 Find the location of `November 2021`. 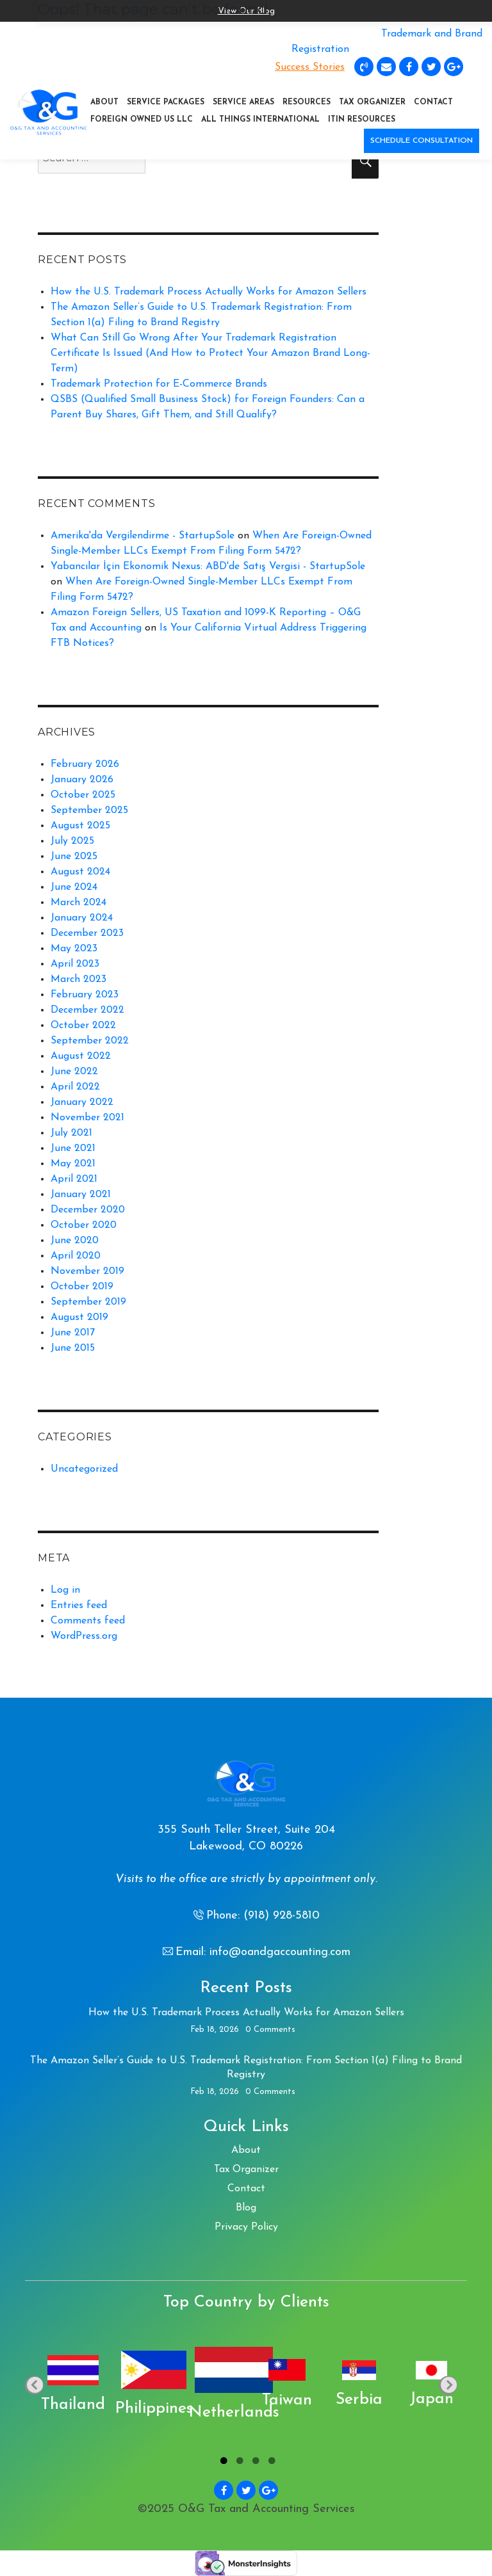

November 2021 is located at coordinates (87, 1118).